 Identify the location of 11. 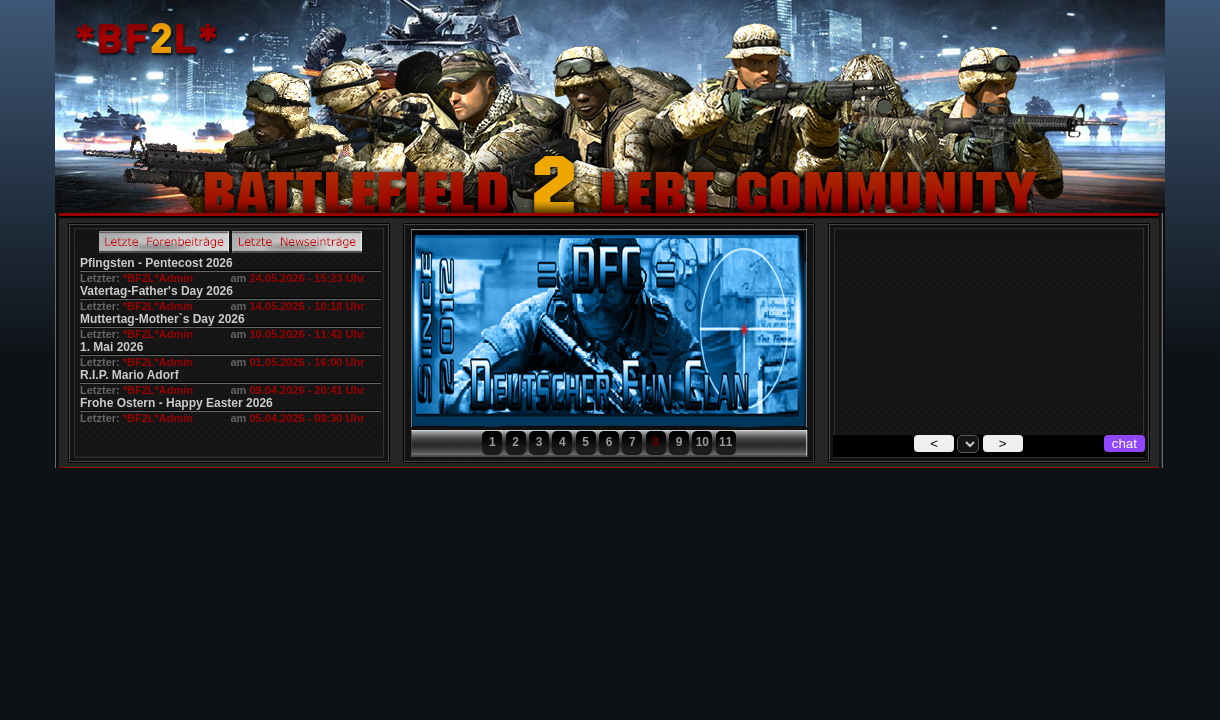
(725, 442).